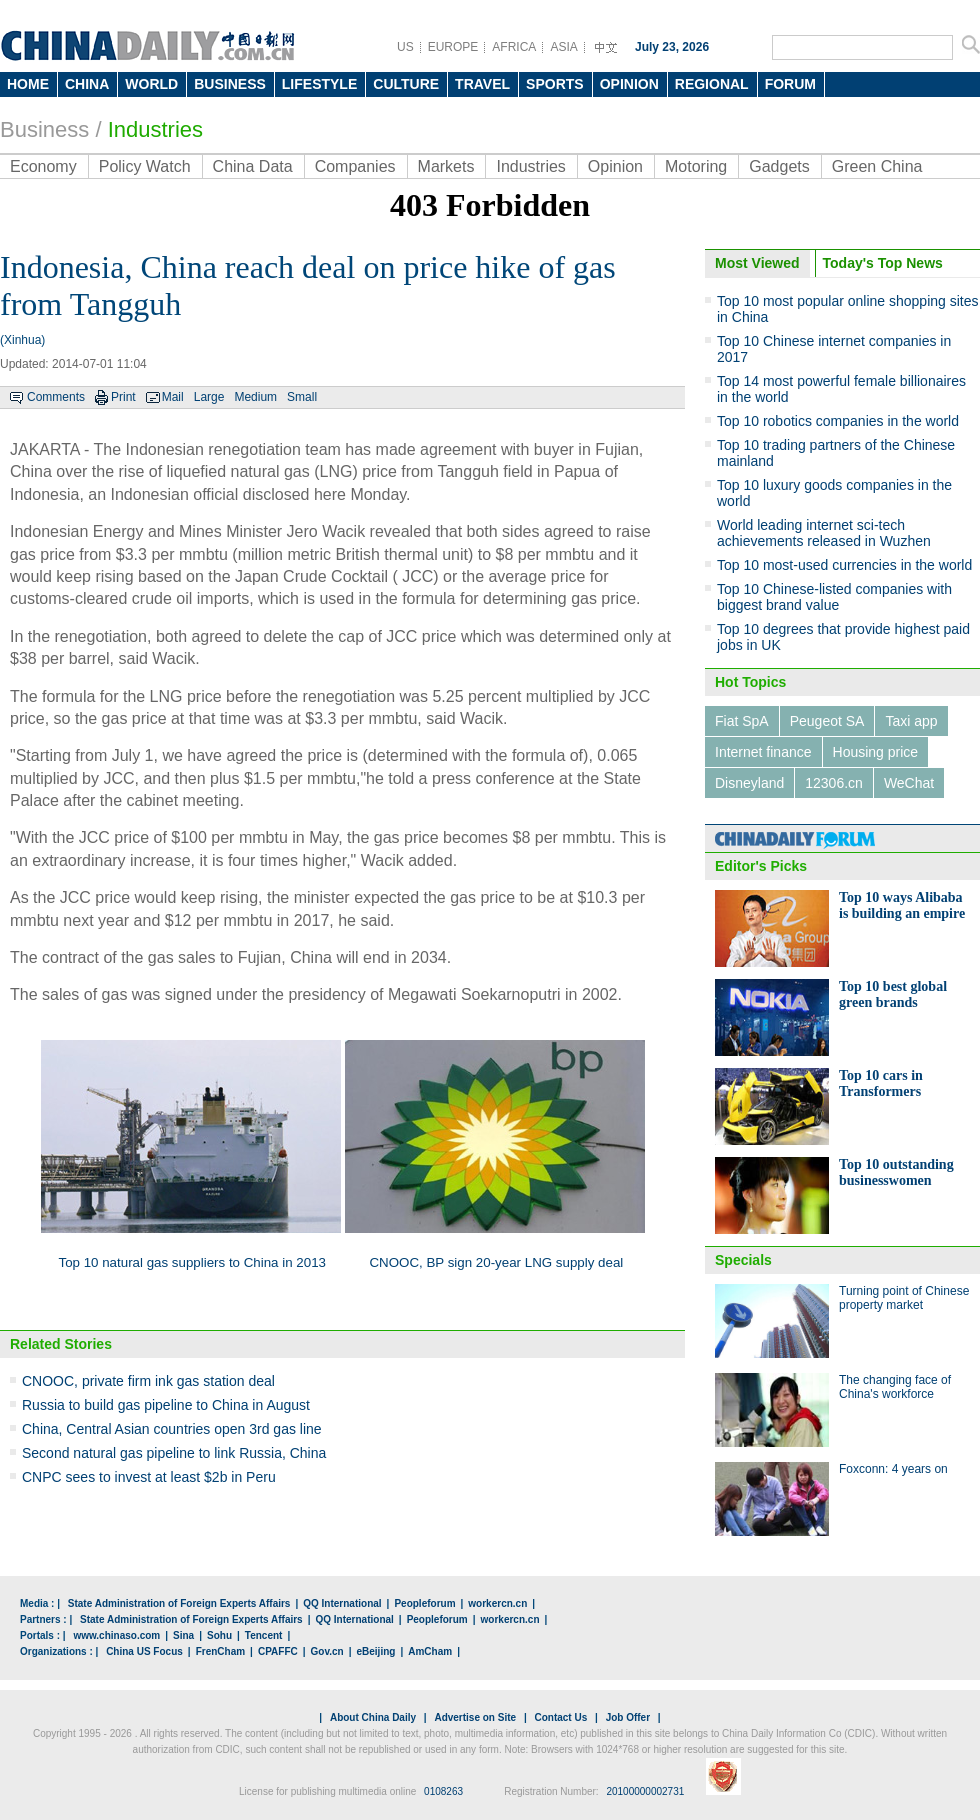 The height and width of the screenshot is (1820, 980). Describe the element at coordinates (220, 1651) in the screenshot. I see `FrenCham` at that location.